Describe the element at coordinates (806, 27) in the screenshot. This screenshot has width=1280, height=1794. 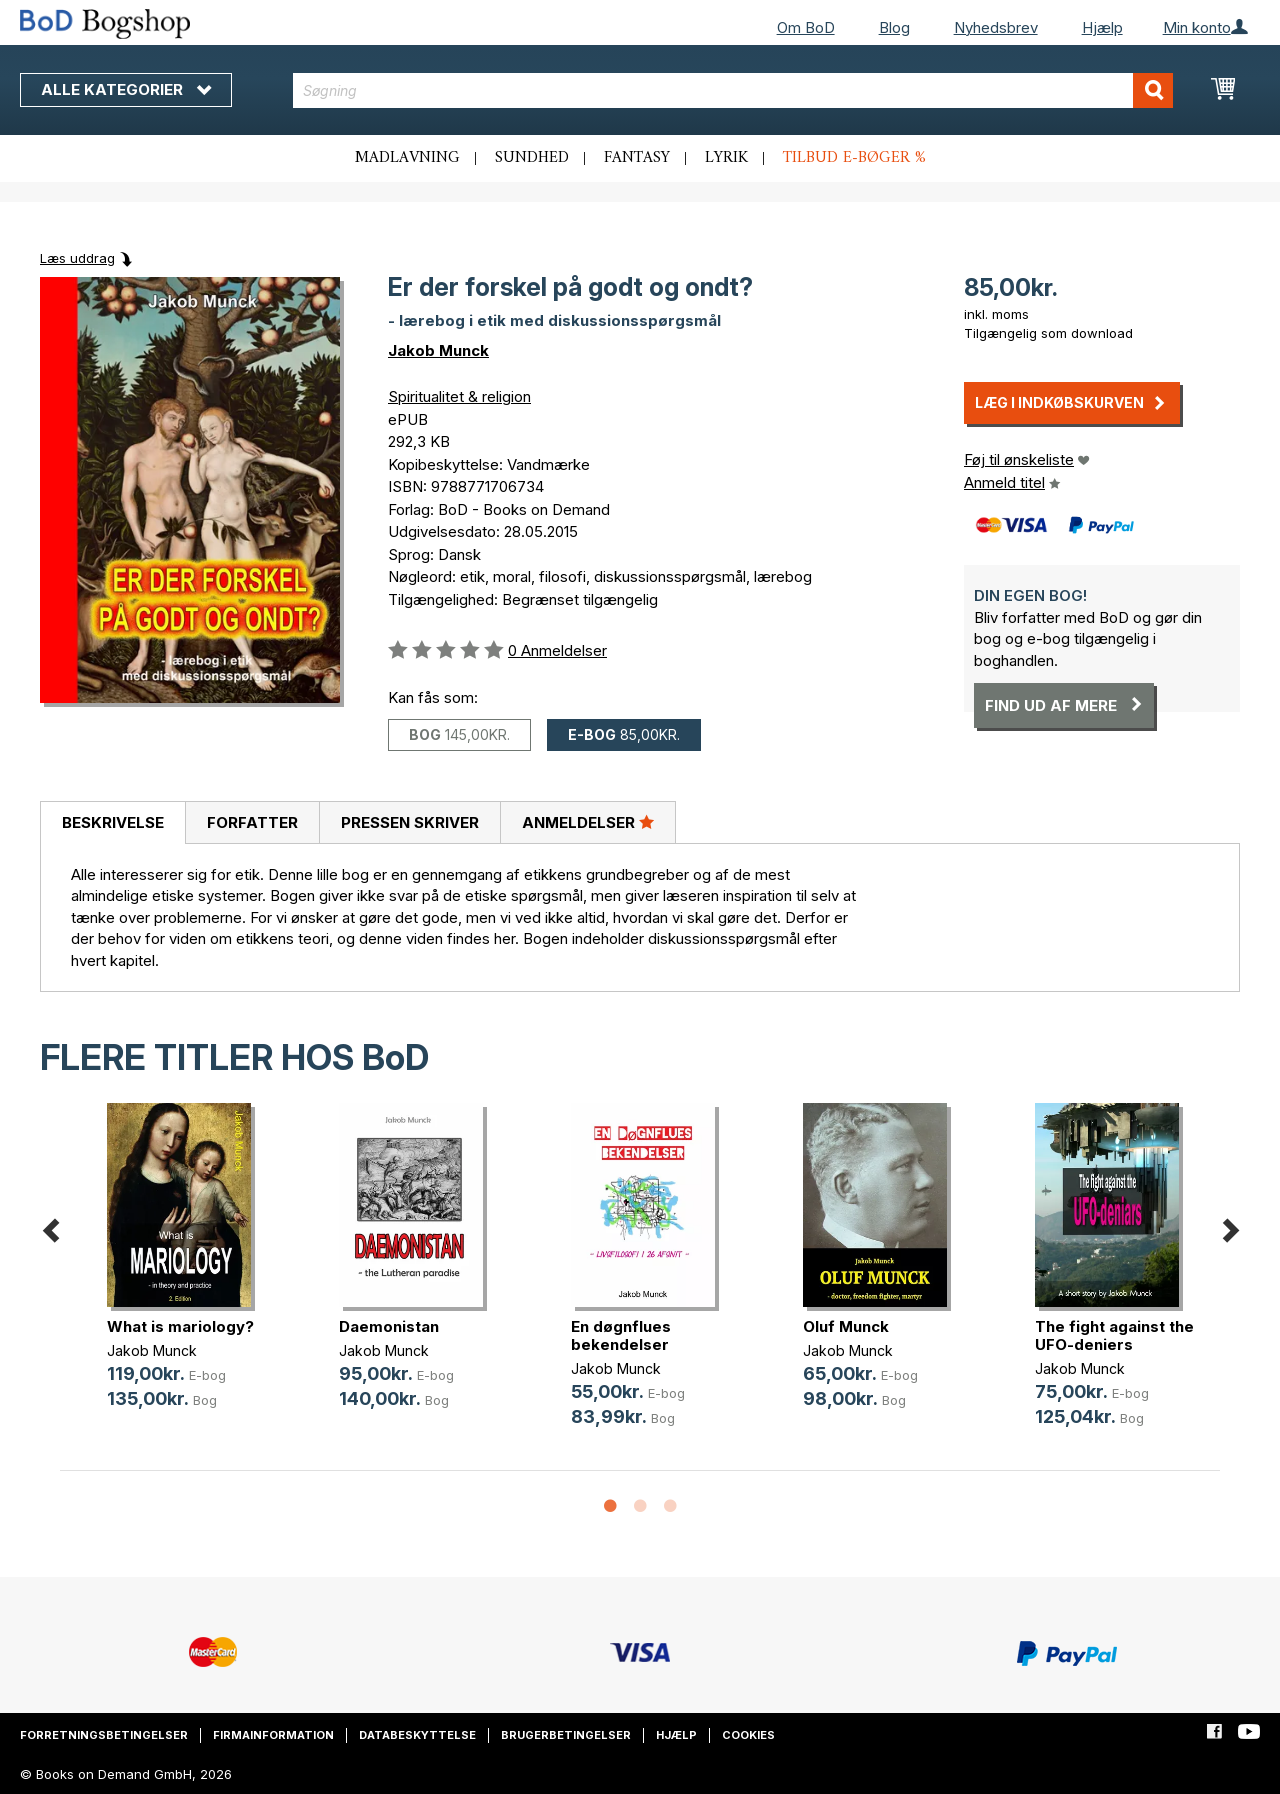
I see `Om BoD` at that location.